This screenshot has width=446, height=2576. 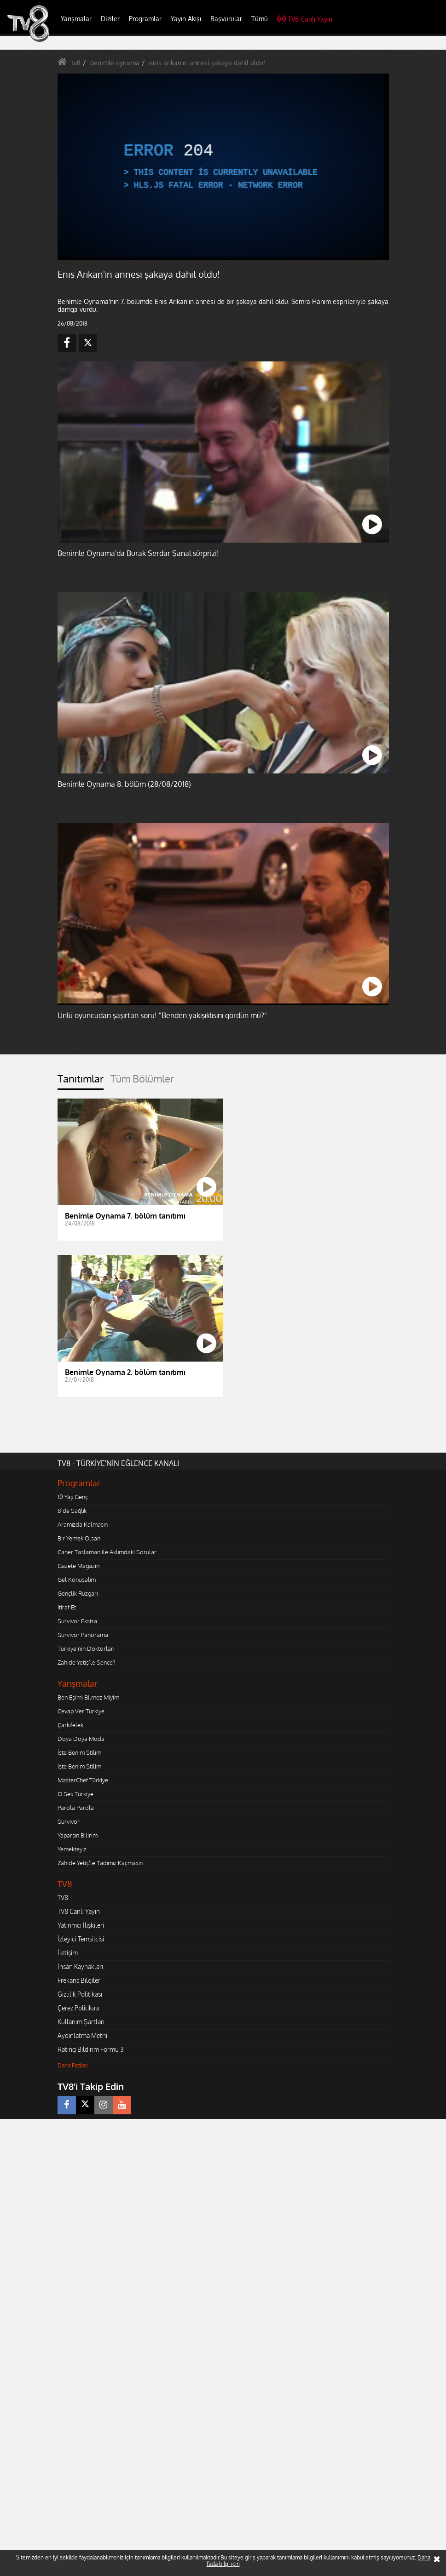 I want to click on Aramızda Kalmasın, so click(x=83, y=1524).